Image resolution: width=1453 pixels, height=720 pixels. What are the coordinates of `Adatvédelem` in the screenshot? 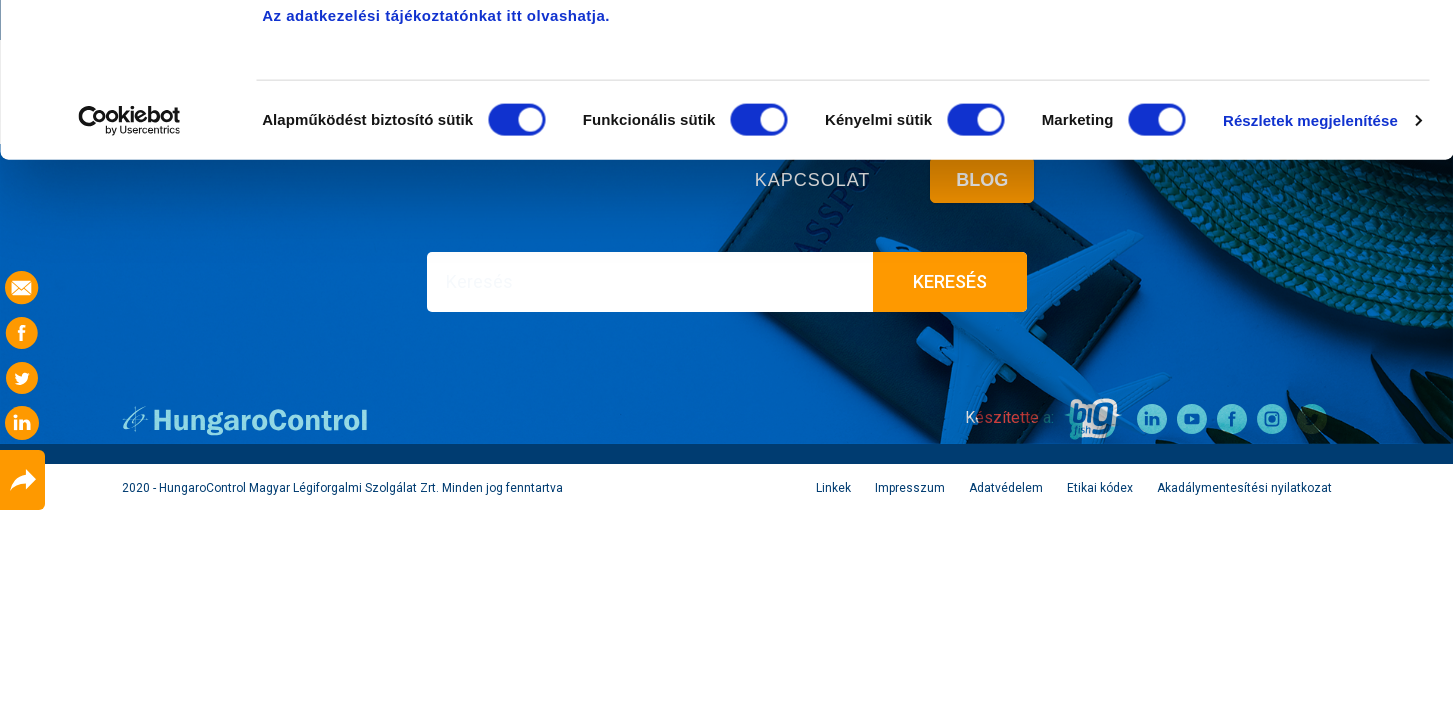 It's located at (1006, 488).